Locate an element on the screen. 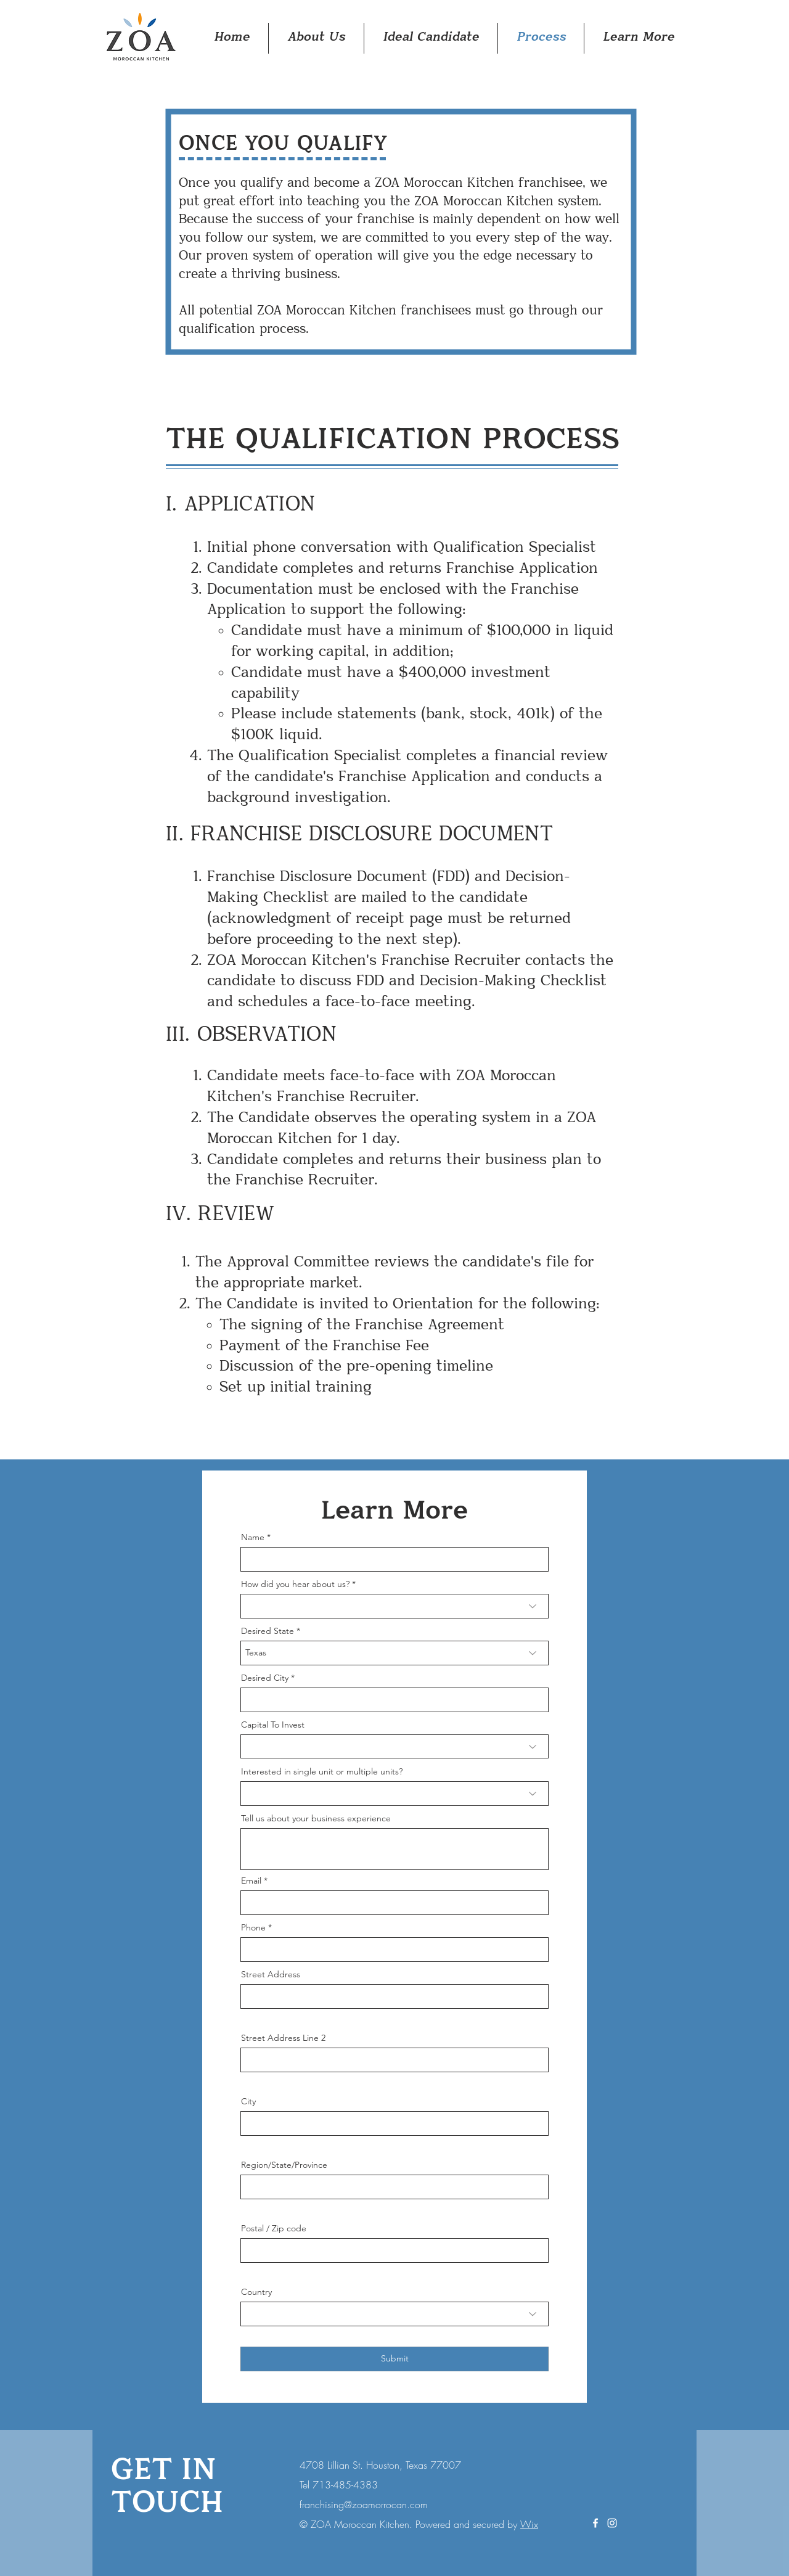 This screenshot has height=2576, width=789. Region/State/Province is located at coordinates (284, 2164).